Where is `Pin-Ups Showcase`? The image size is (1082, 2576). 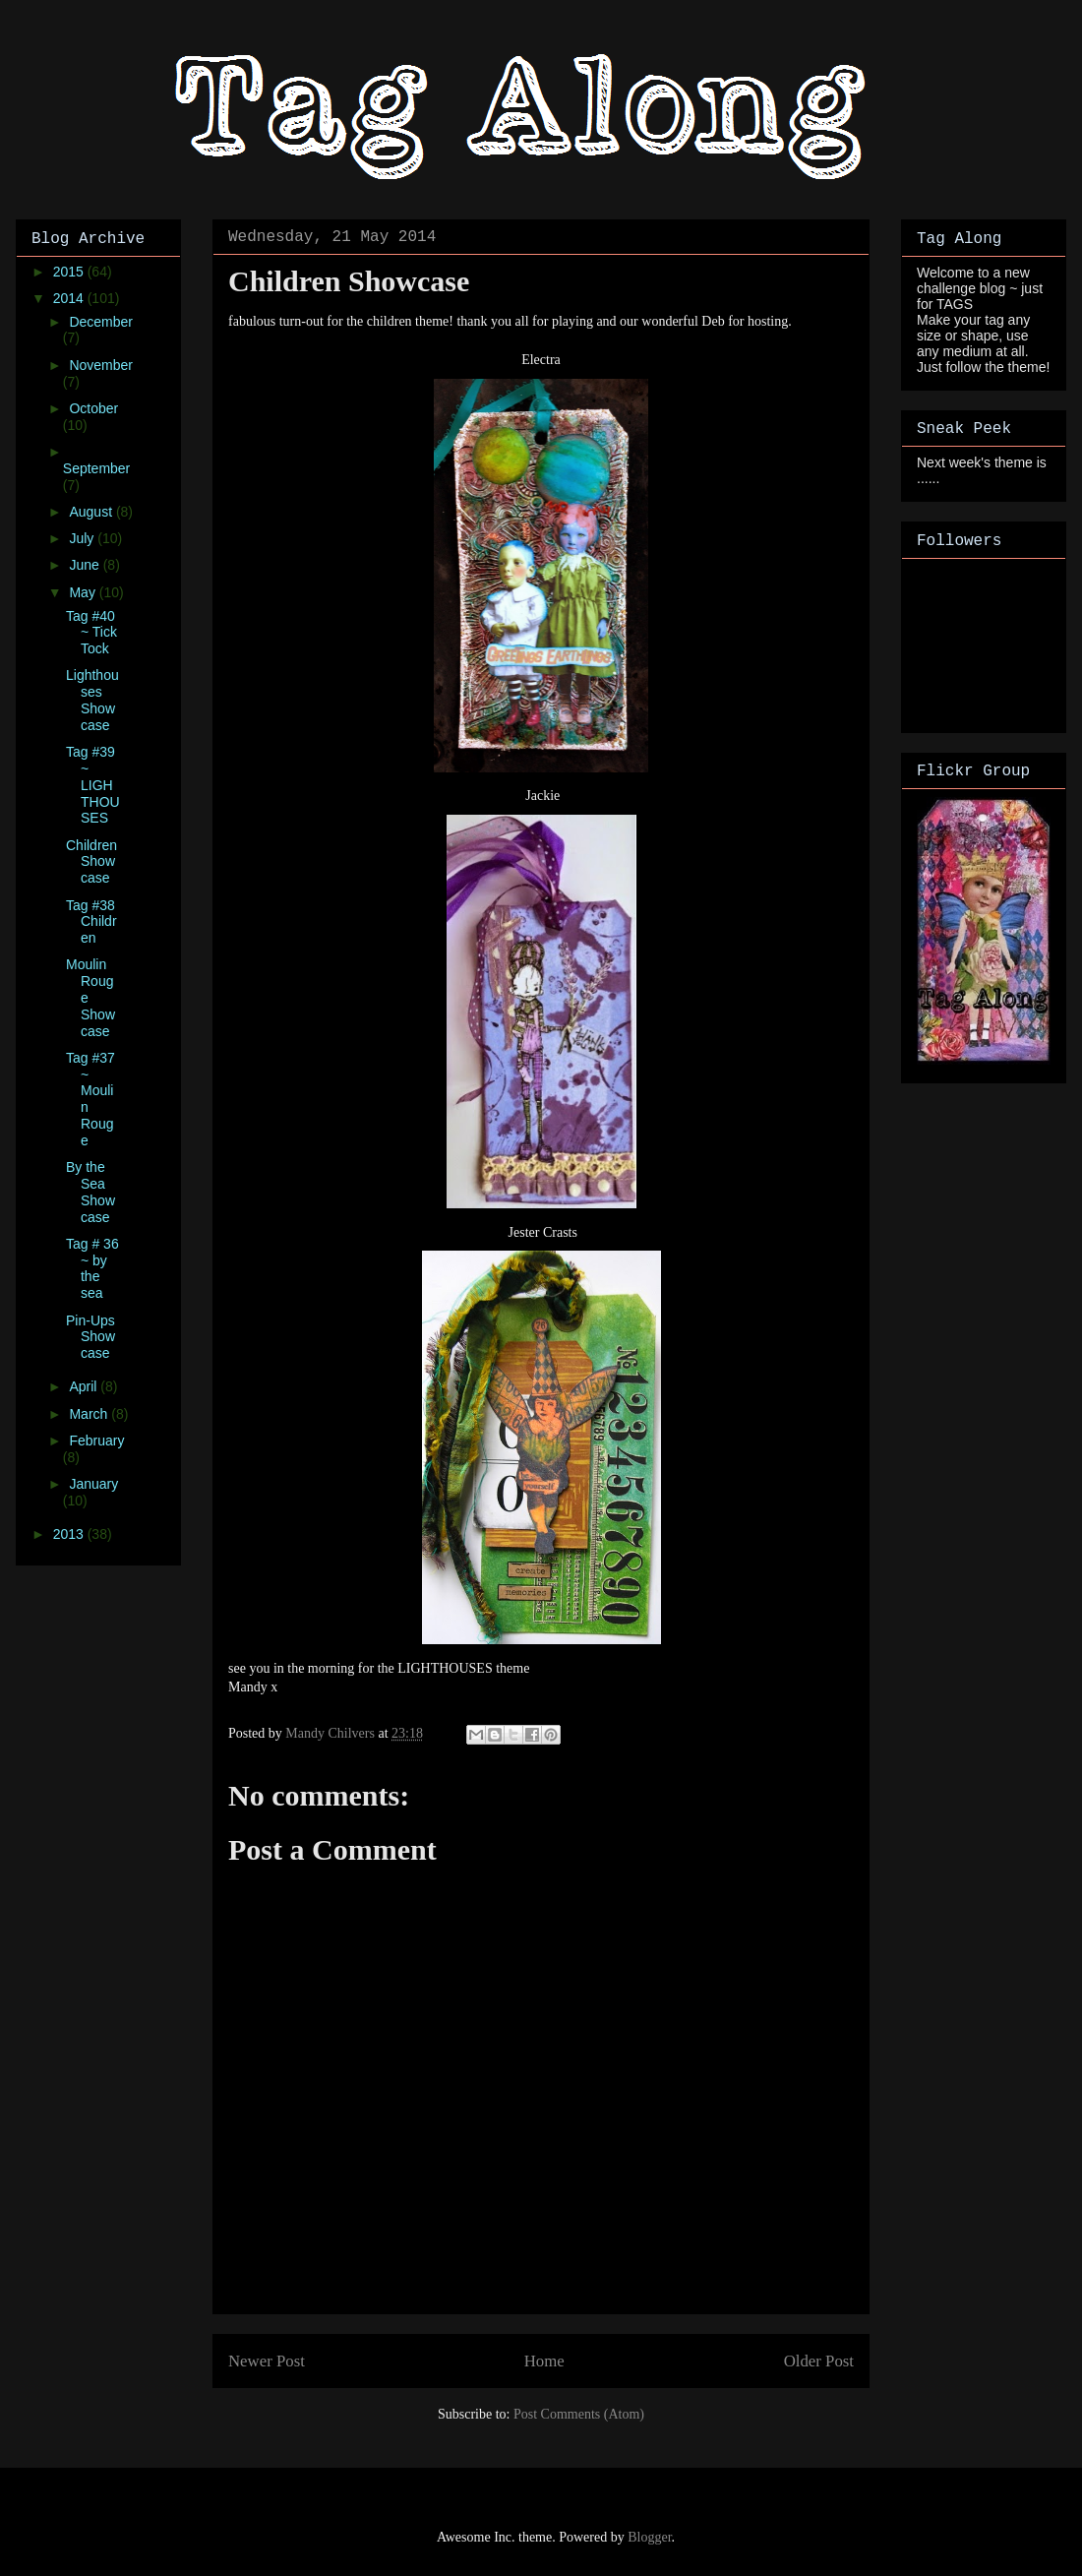 Pin-Ups Showcase is located at coordinates (90, 1337).